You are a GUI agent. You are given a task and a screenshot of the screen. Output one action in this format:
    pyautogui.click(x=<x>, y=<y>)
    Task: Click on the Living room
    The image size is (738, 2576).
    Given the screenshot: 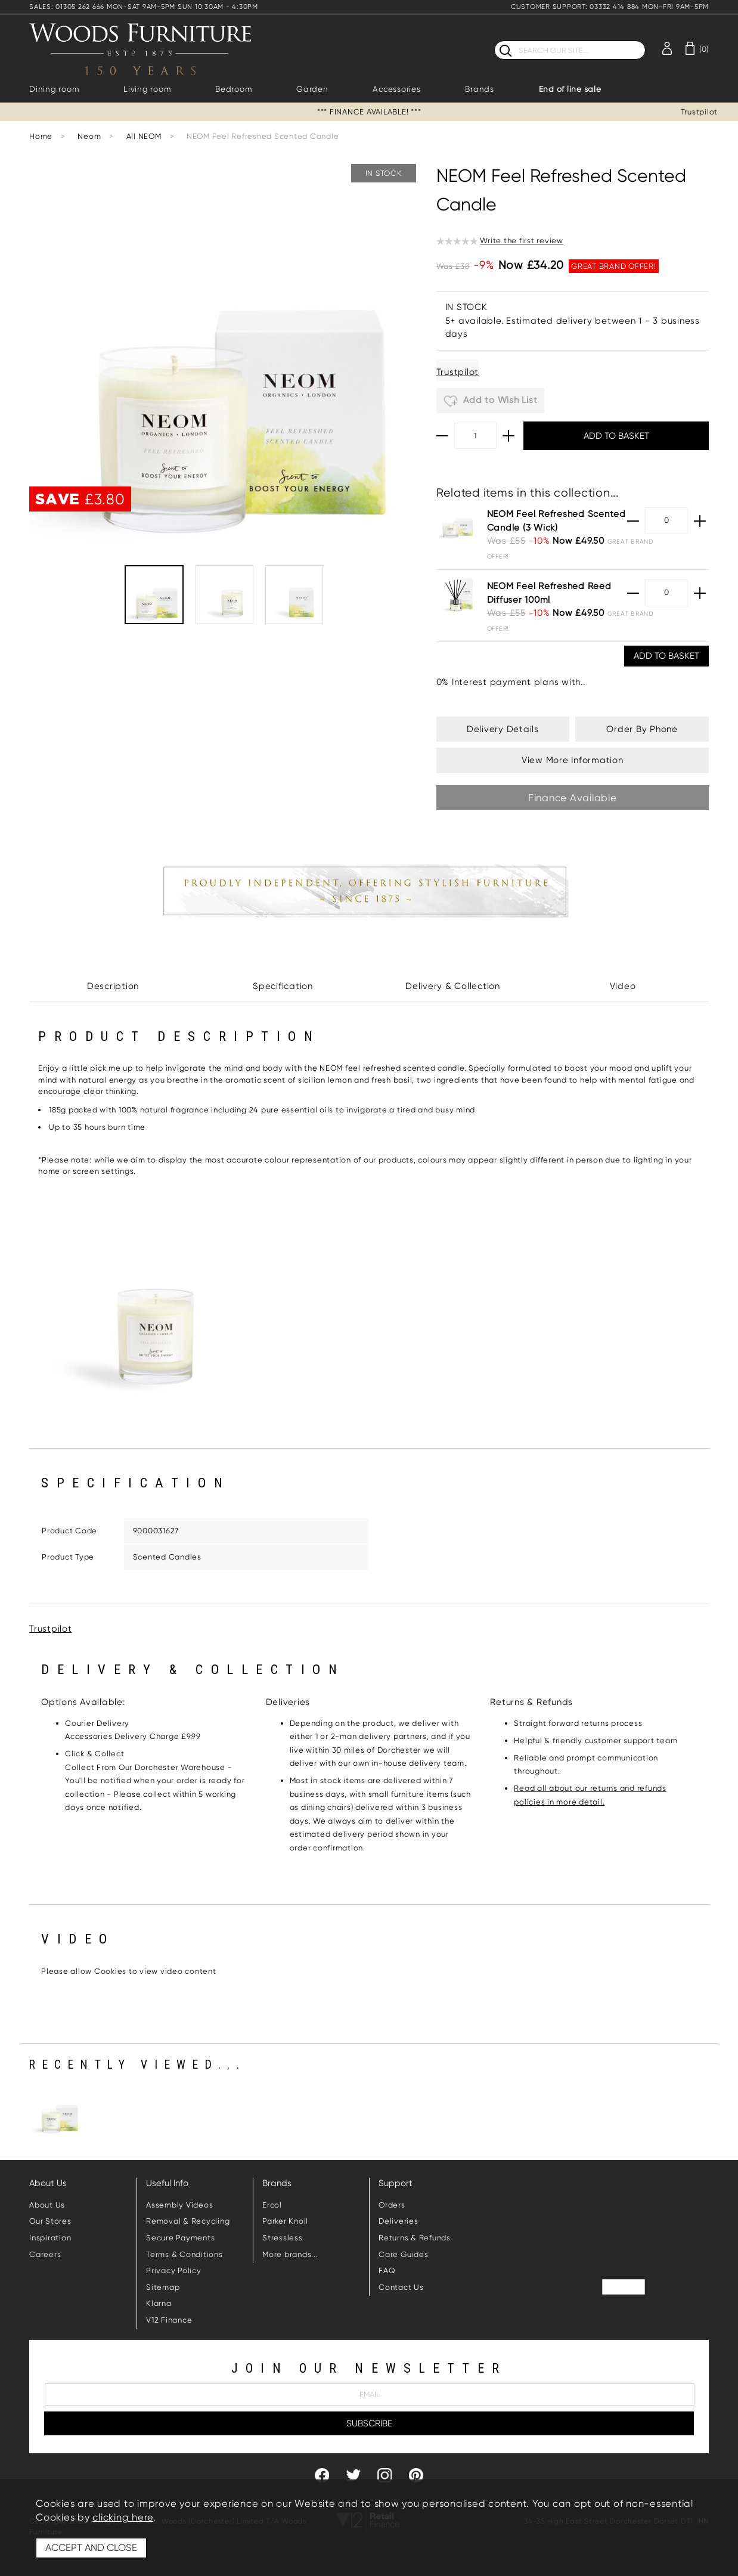 What is the action you would take?
    pyautogui.click(x=146, y=89)
    